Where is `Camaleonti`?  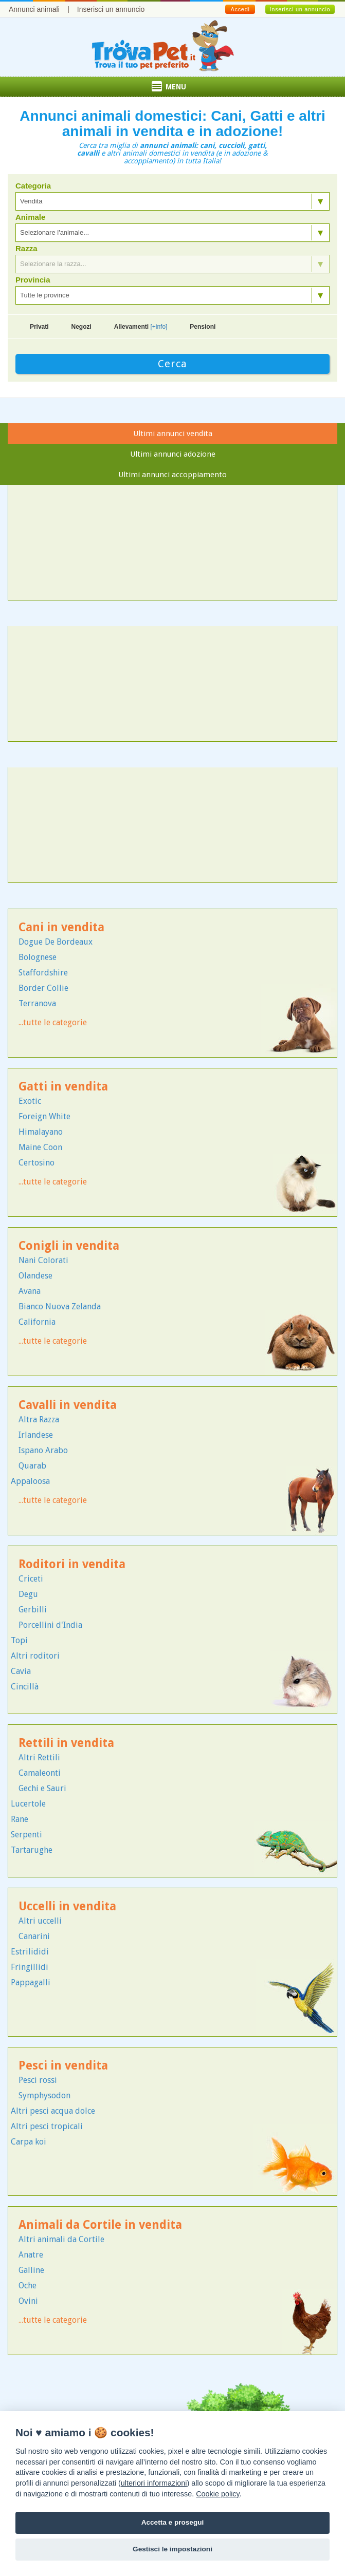 Camaleonti is located at coordinates (40, 1773).